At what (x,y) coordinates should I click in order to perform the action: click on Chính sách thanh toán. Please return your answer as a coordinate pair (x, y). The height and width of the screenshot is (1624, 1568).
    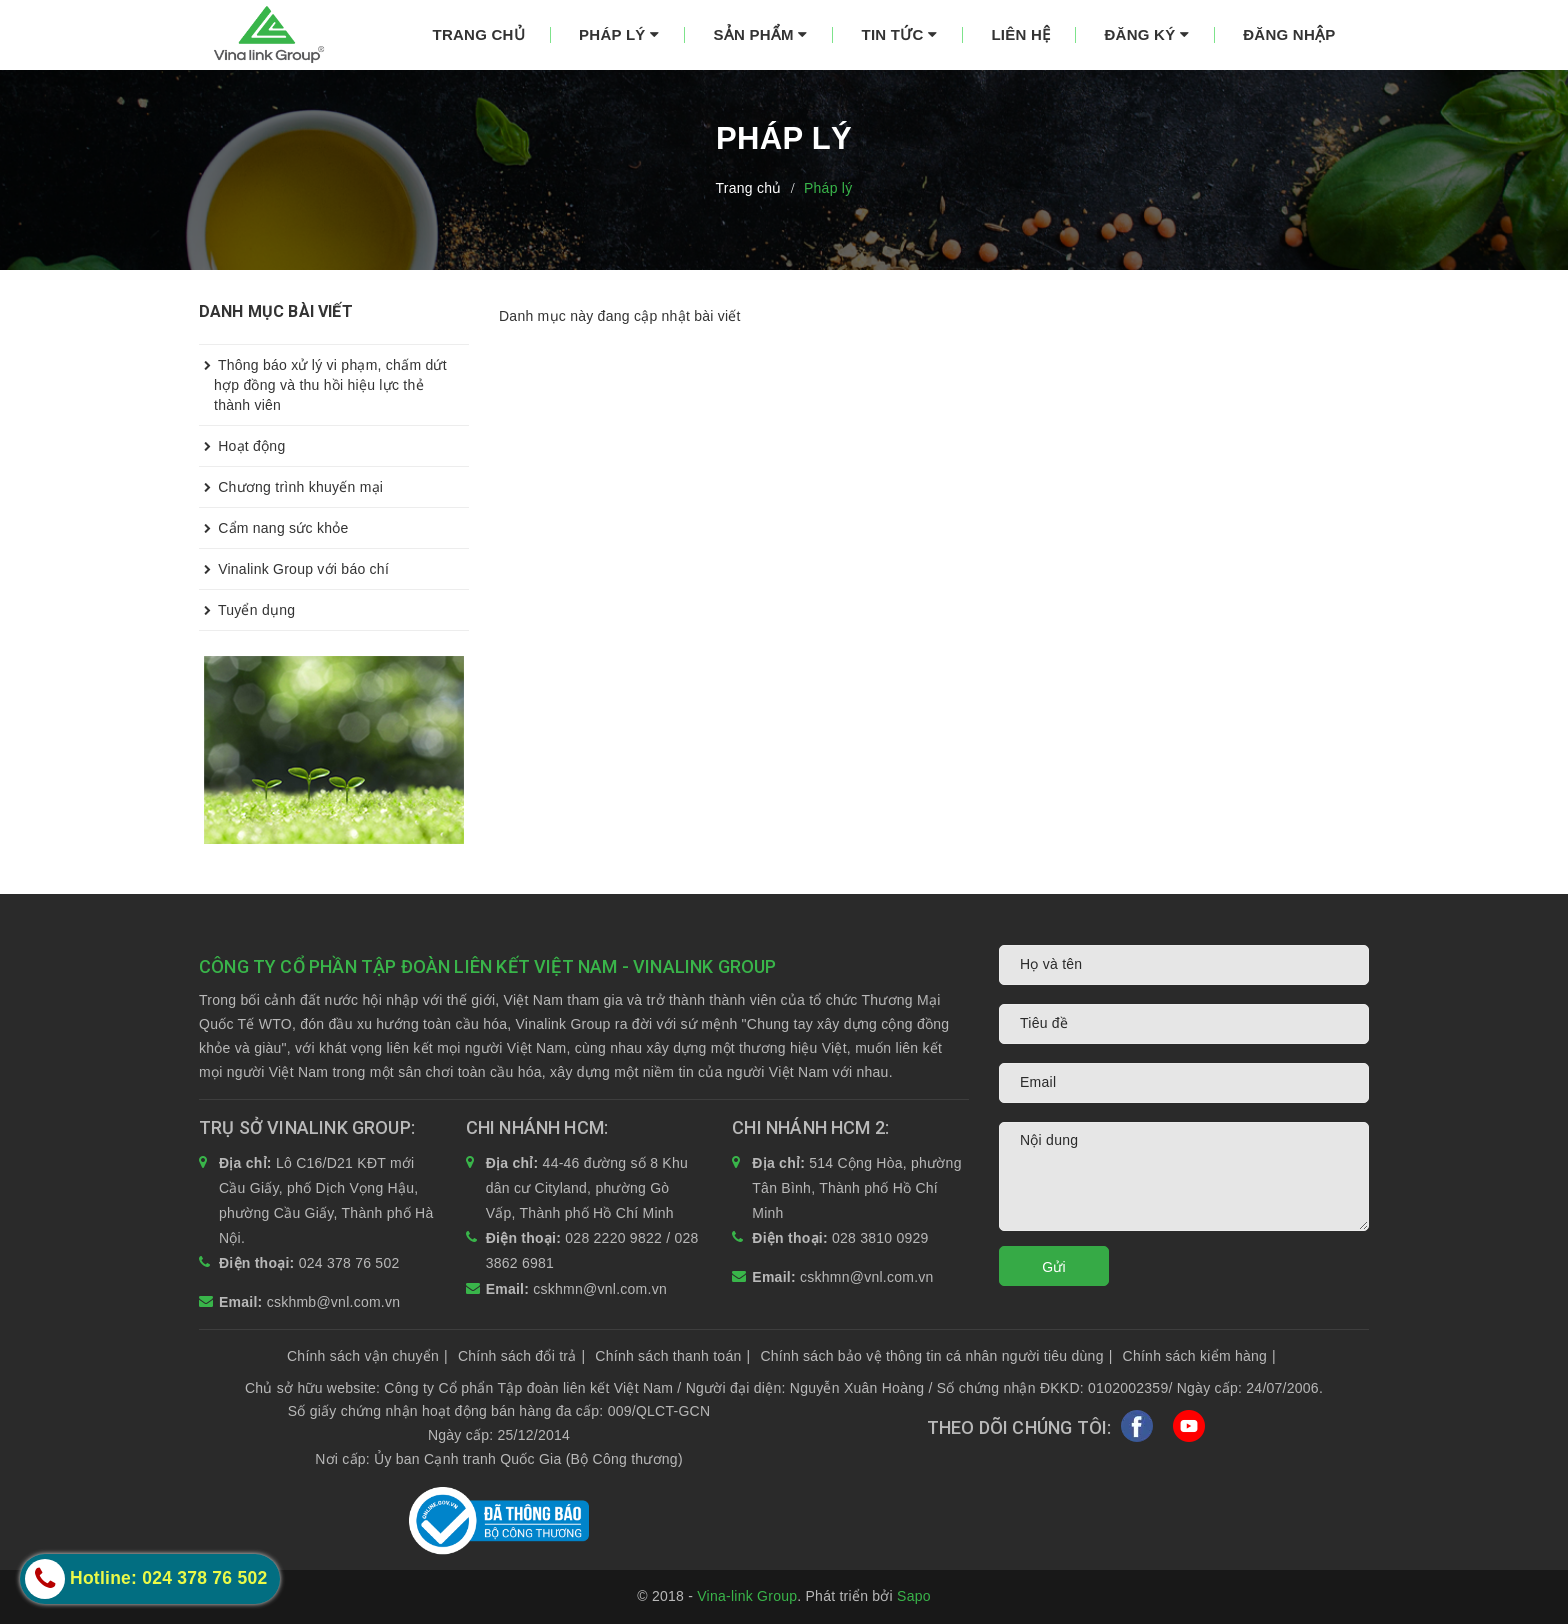
    Looking at the image, I should click on (672, 1356).